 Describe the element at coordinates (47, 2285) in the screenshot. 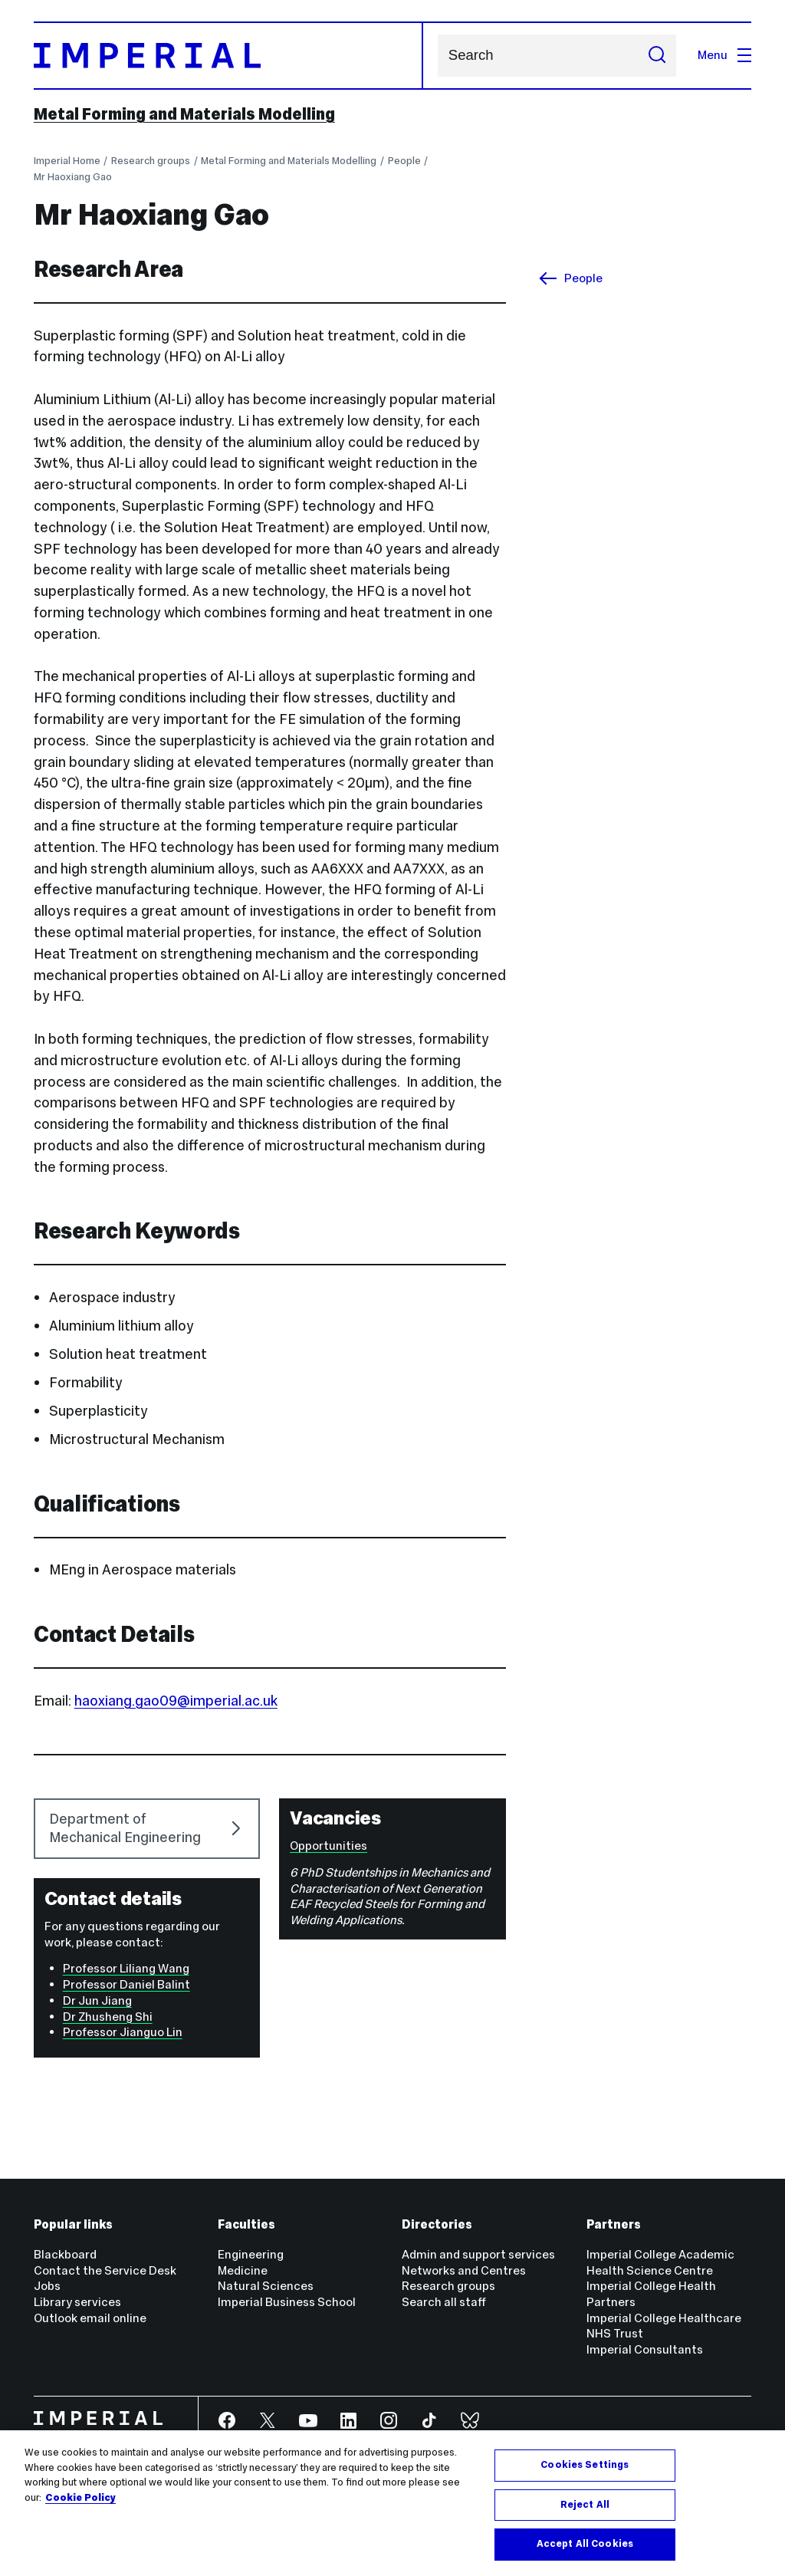

I see `Jobs` at that location.